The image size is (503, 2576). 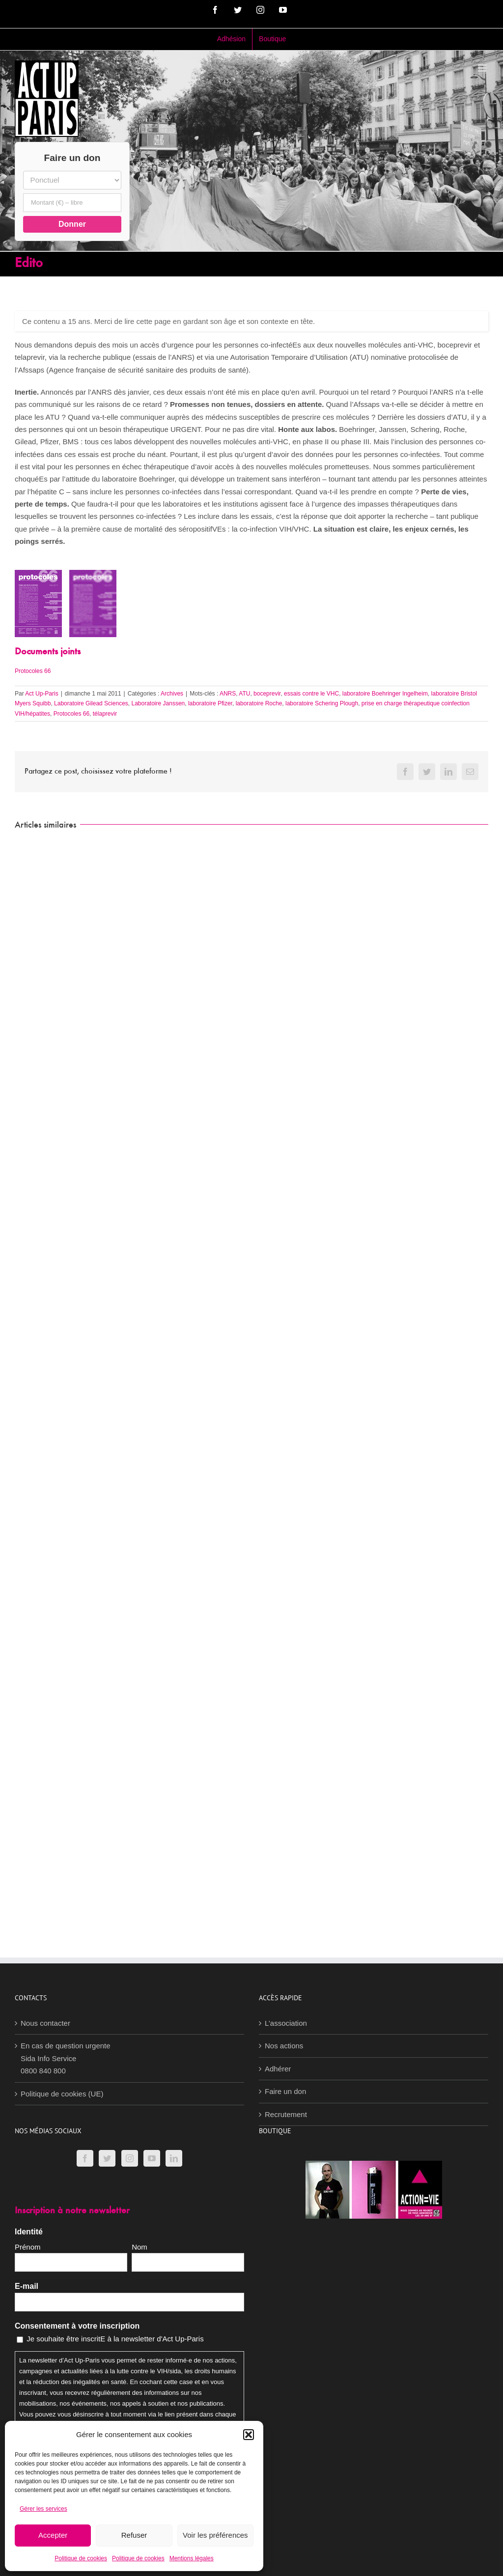 What do you see at coordinates (215, 2535) in the screenshot?
I see `Voir les préférences` at bounding box center [215, 2535].